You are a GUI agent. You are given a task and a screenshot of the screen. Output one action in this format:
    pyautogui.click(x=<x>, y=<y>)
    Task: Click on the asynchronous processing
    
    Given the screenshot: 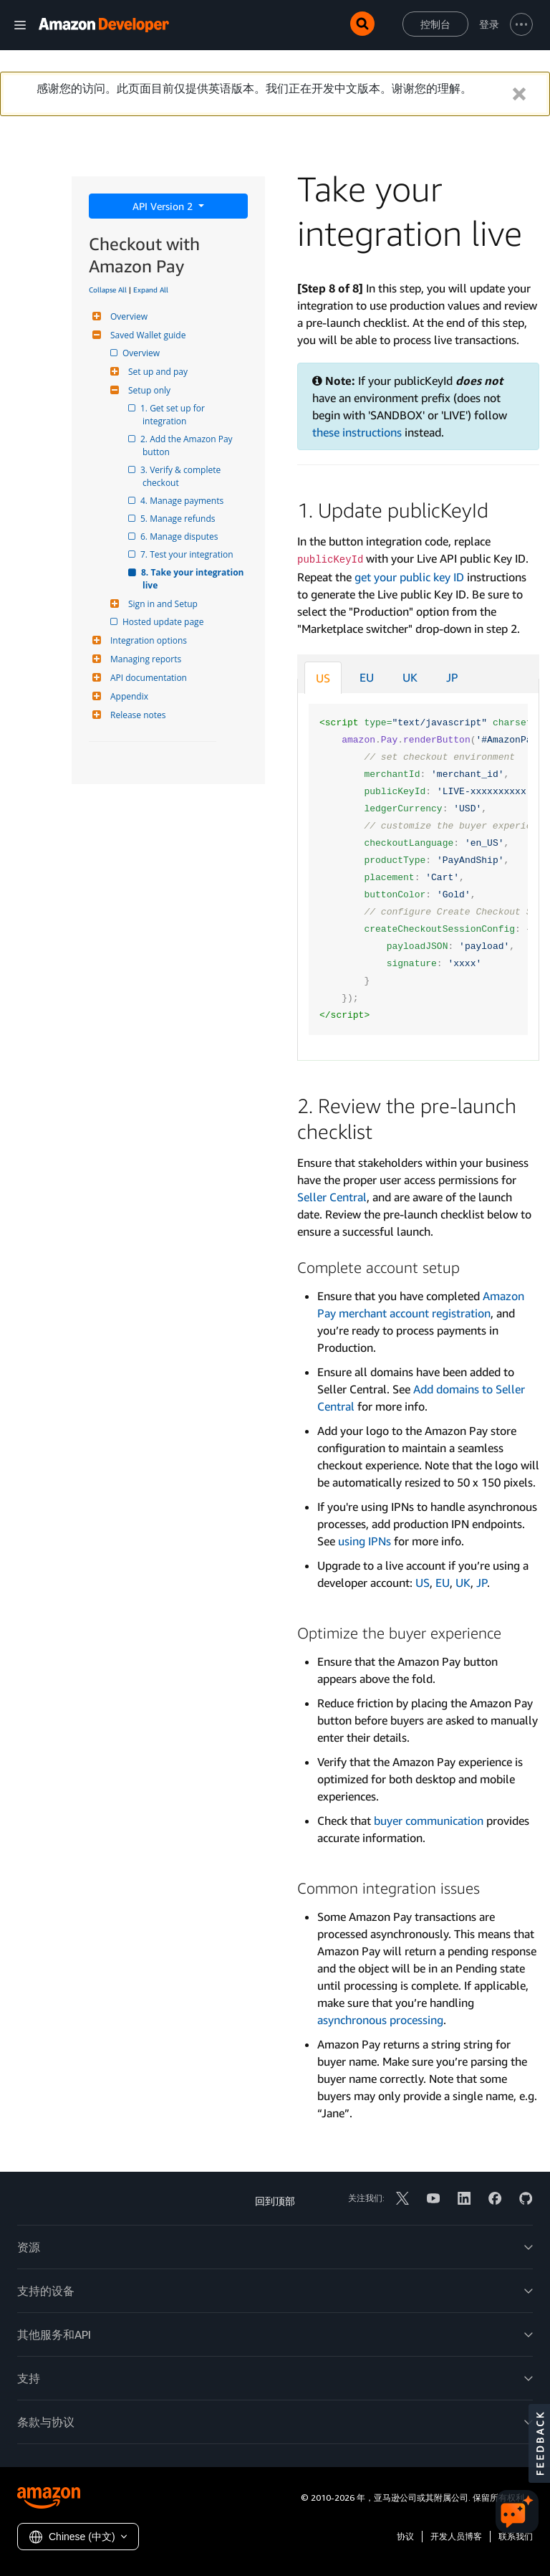 What is the action you would take?
    pyautogui.click(x=380, y=2020)
    